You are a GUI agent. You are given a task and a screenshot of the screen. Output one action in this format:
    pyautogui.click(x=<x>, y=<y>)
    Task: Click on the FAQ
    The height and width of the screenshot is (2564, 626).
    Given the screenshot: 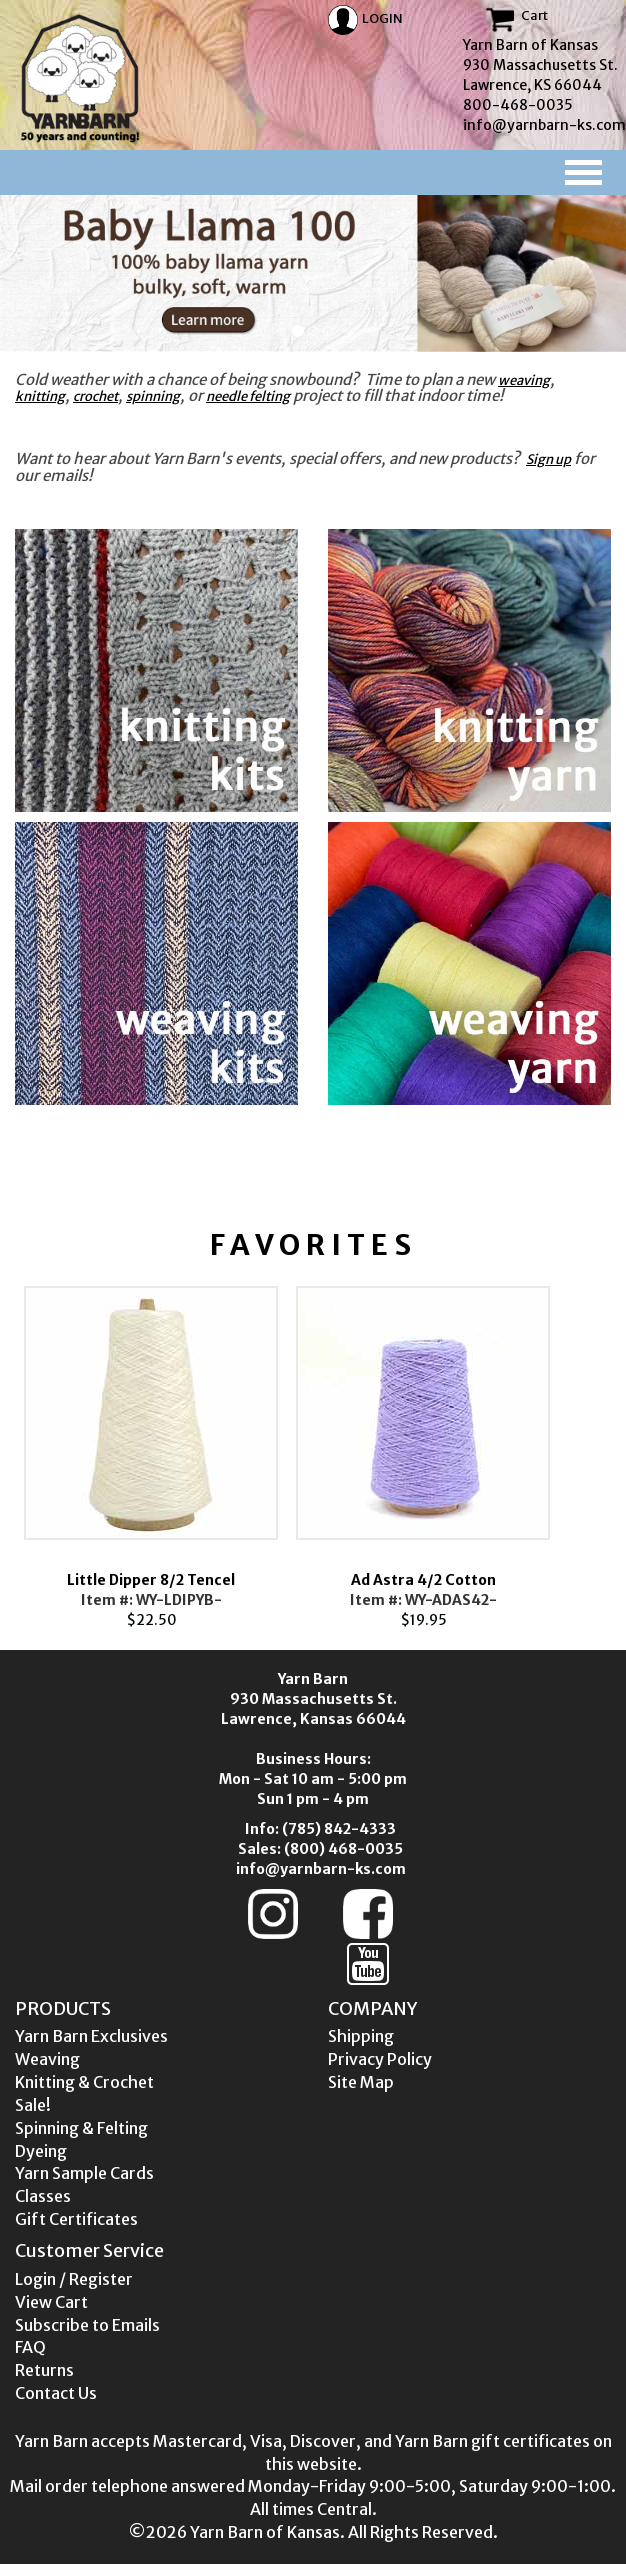 What is the action you would take?
    pyautogui.click(x=30, y=2347)
    